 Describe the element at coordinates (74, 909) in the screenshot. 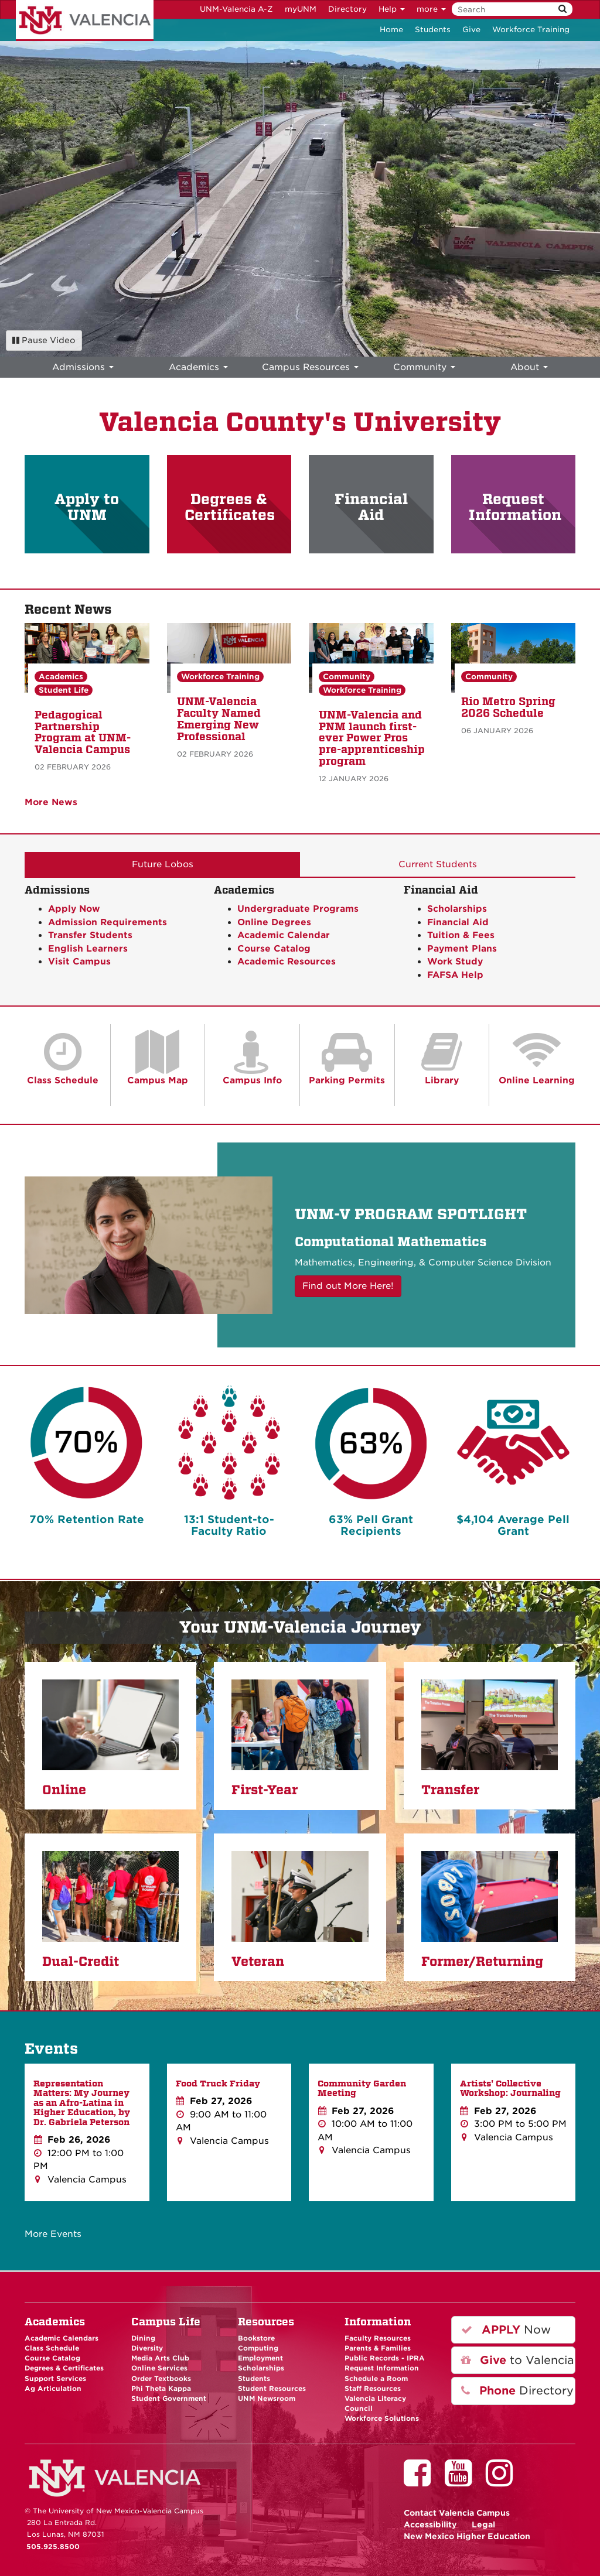

I see `Apply Now` at that location.